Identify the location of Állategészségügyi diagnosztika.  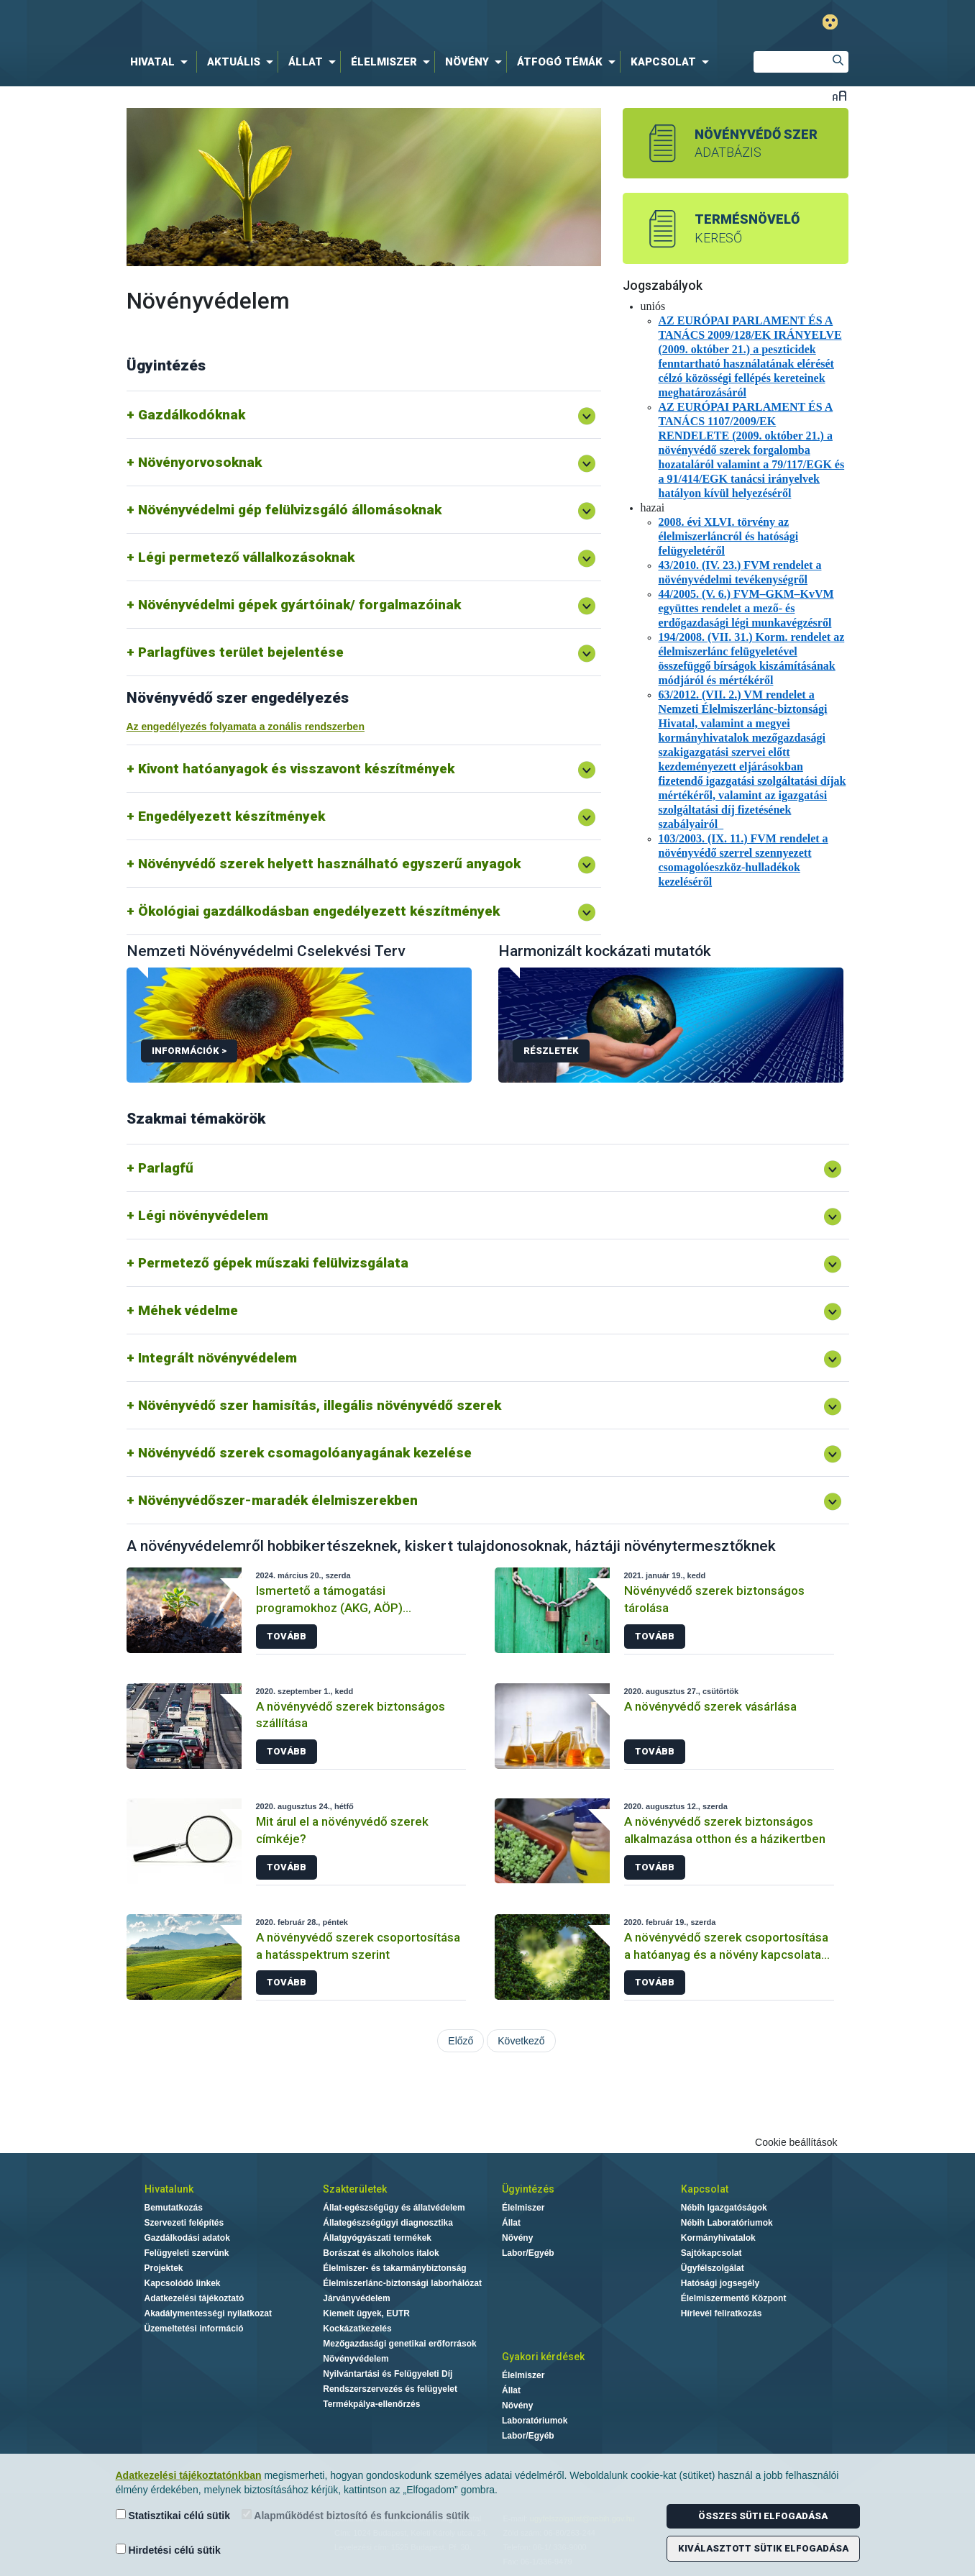
(388, 2223).